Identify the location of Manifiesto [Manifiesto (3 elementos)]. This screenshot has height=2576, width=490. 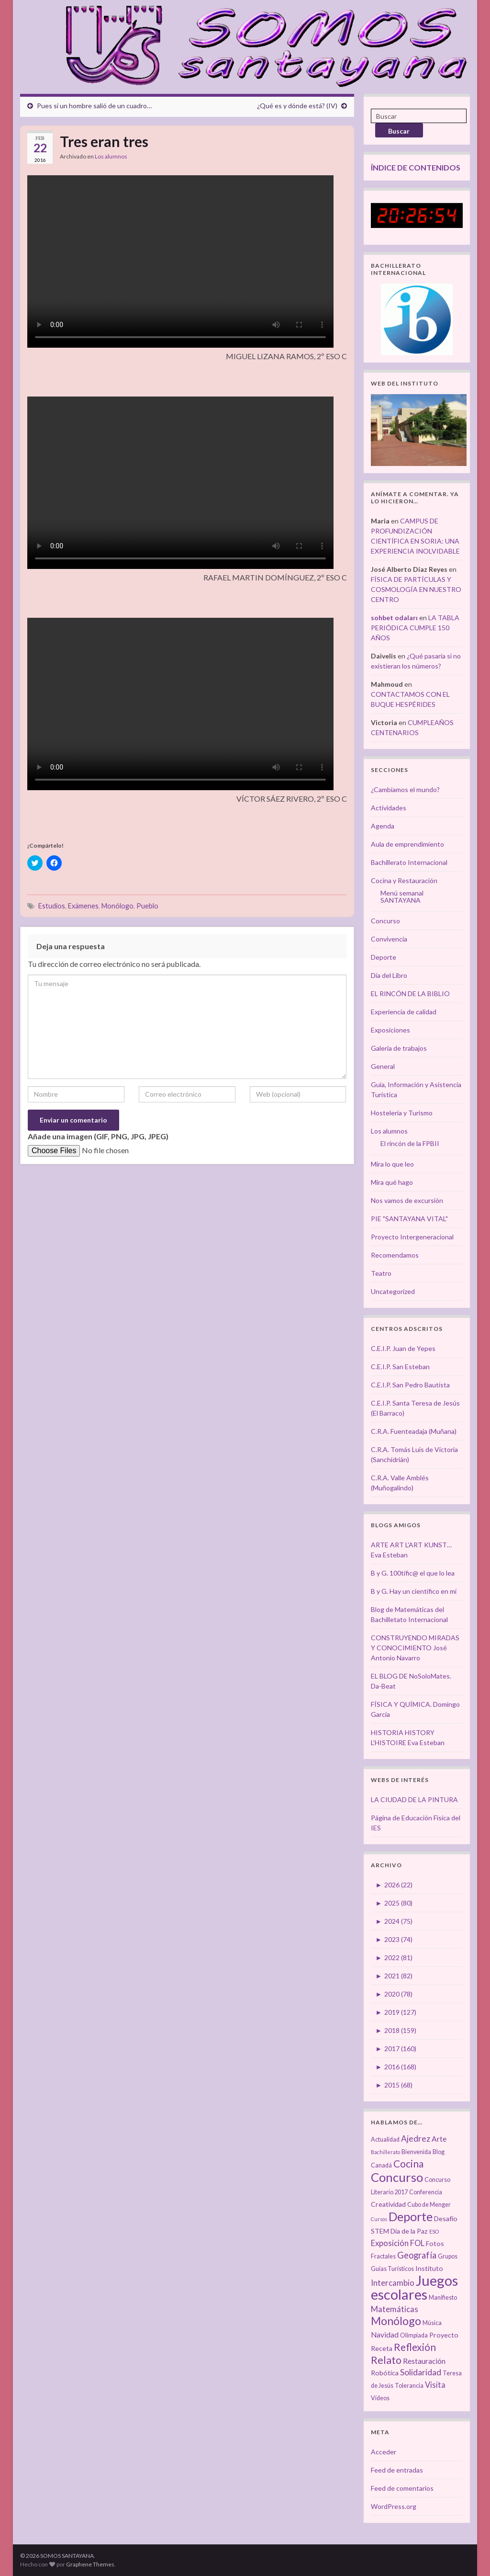
(443, 2297).